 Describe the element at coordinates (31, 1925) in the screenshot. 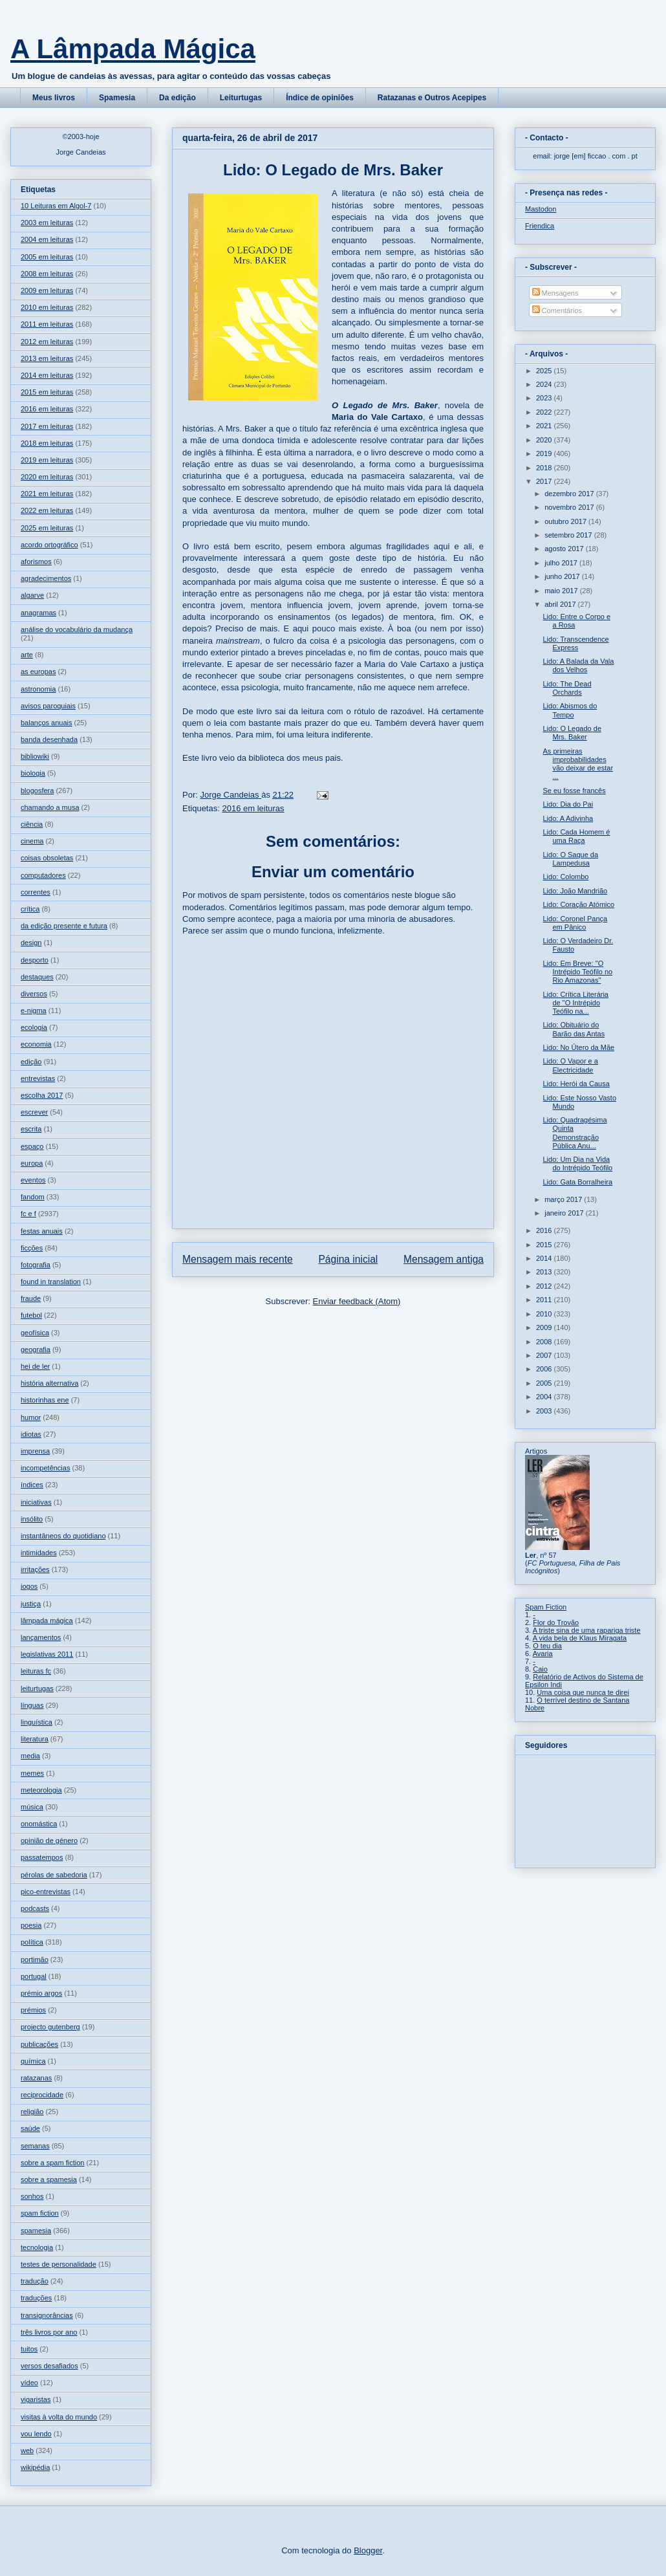

I see `poesia` at that location.